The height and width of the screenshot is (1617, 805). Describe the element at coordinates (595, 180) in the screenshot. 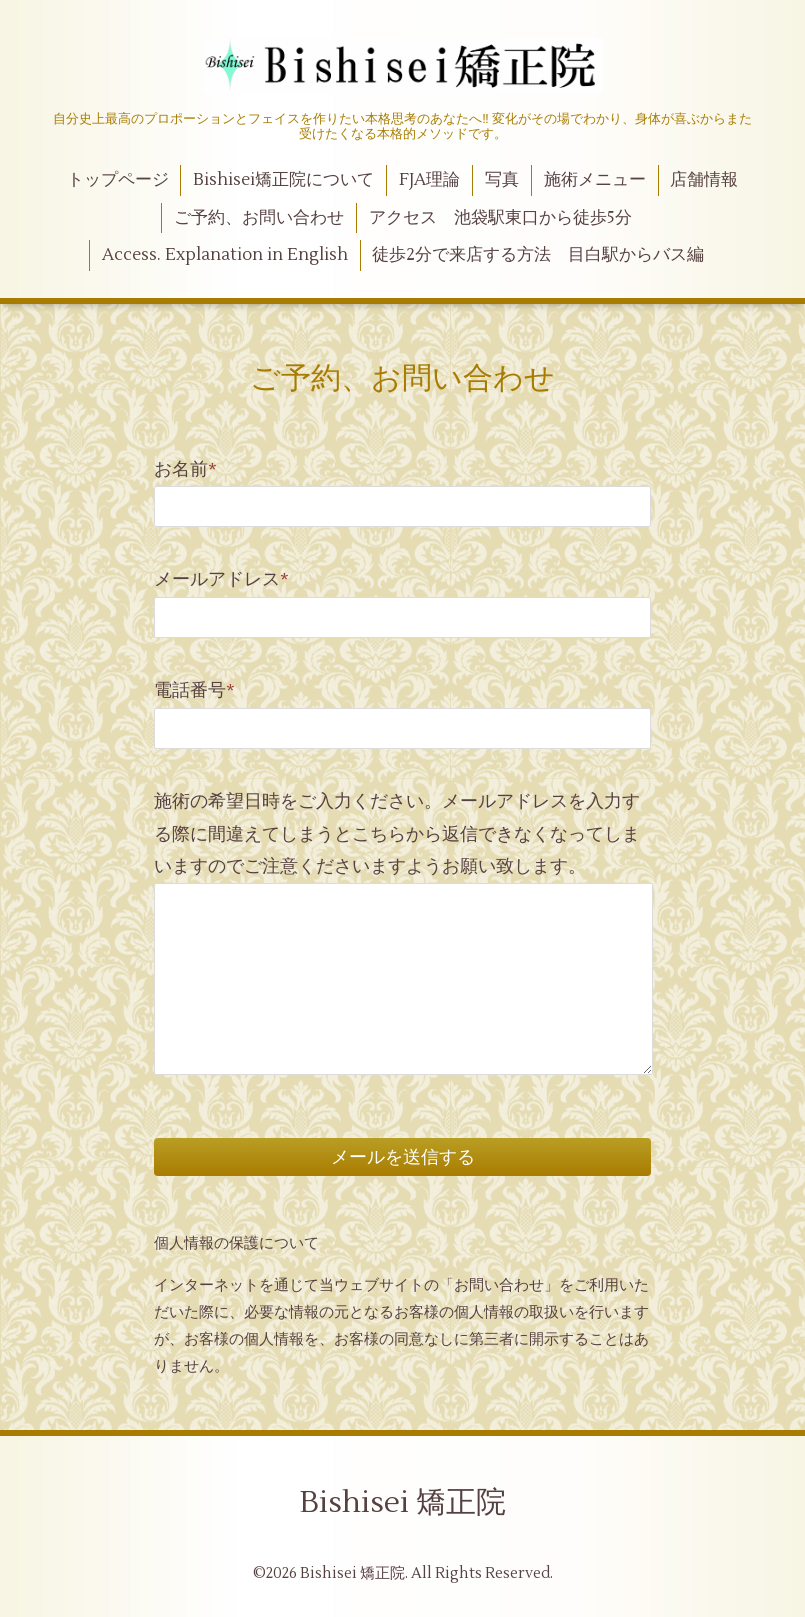

I see `施術メニュー` at that location.